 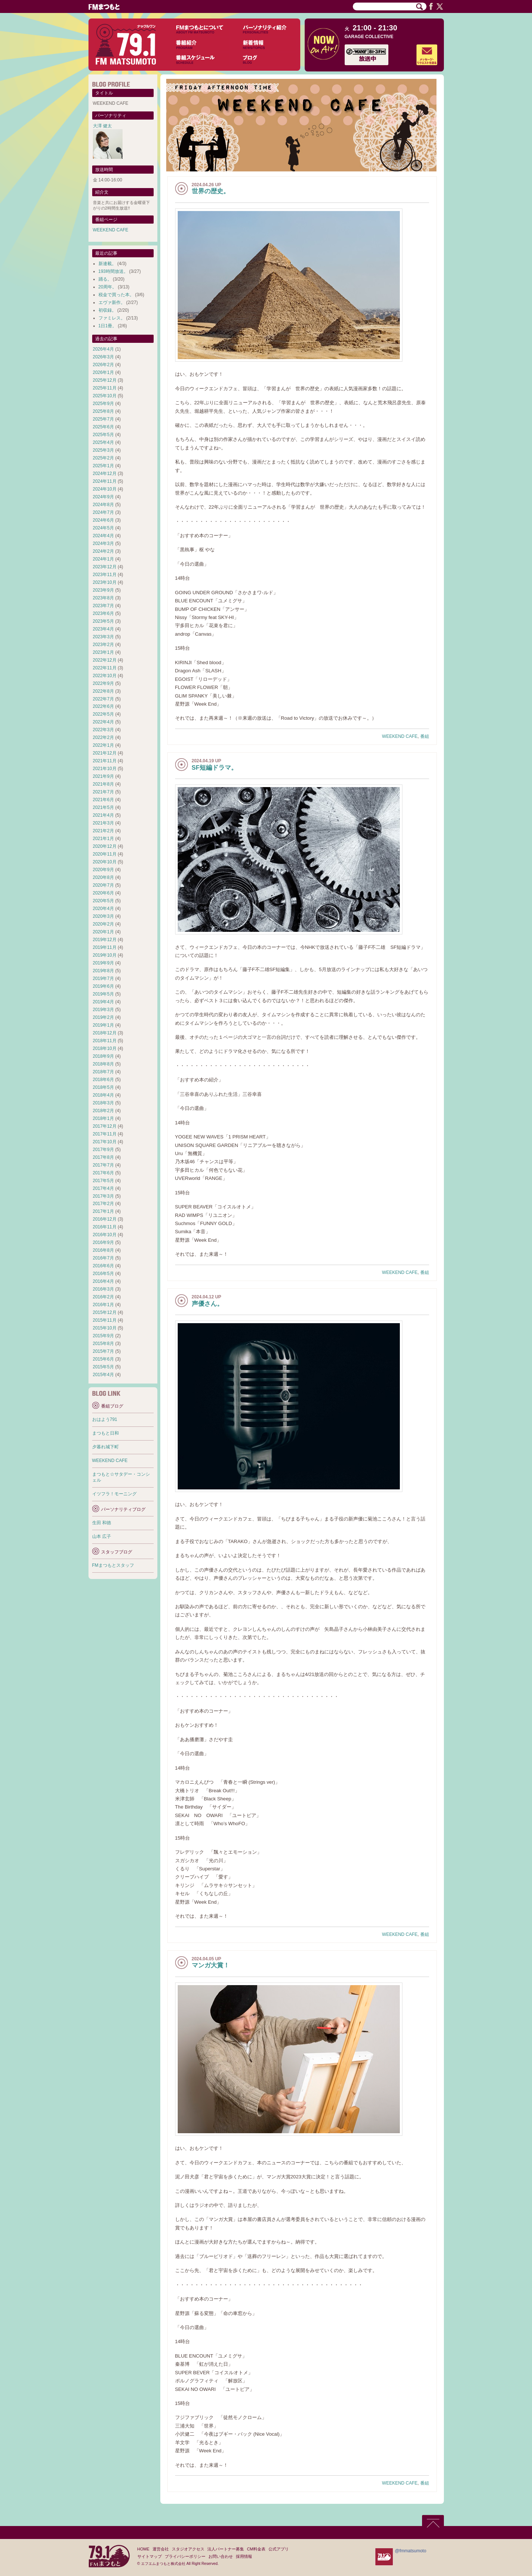 What do you see at coordinates (116, 294) in the screenshot?
I see `税金で買った本。` at bounding box center [116, 294].